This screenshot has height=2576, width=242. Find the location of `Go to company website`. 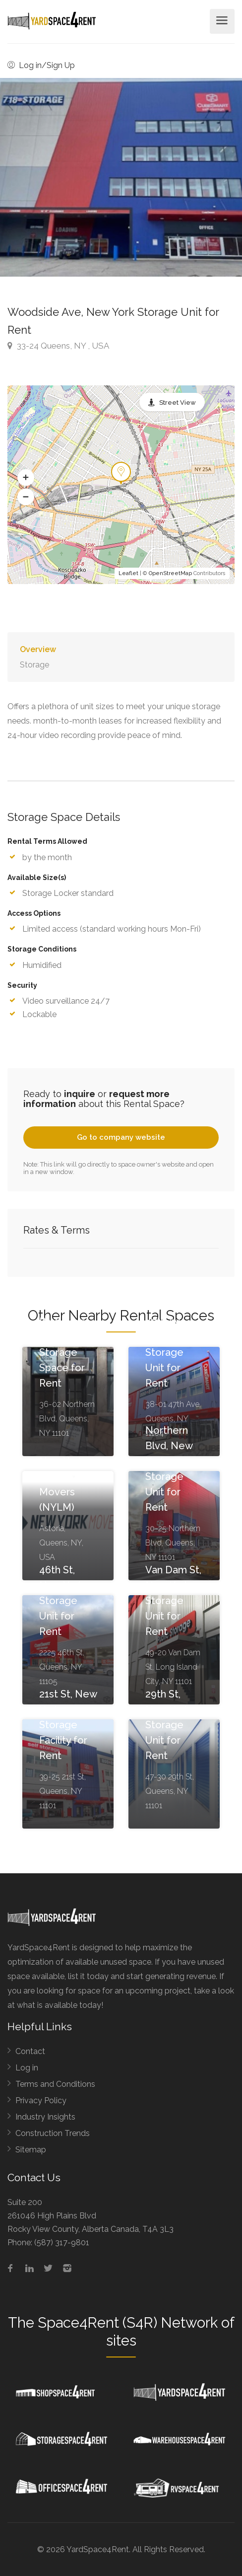

Go to company website is located at coordinates (121, 1137).